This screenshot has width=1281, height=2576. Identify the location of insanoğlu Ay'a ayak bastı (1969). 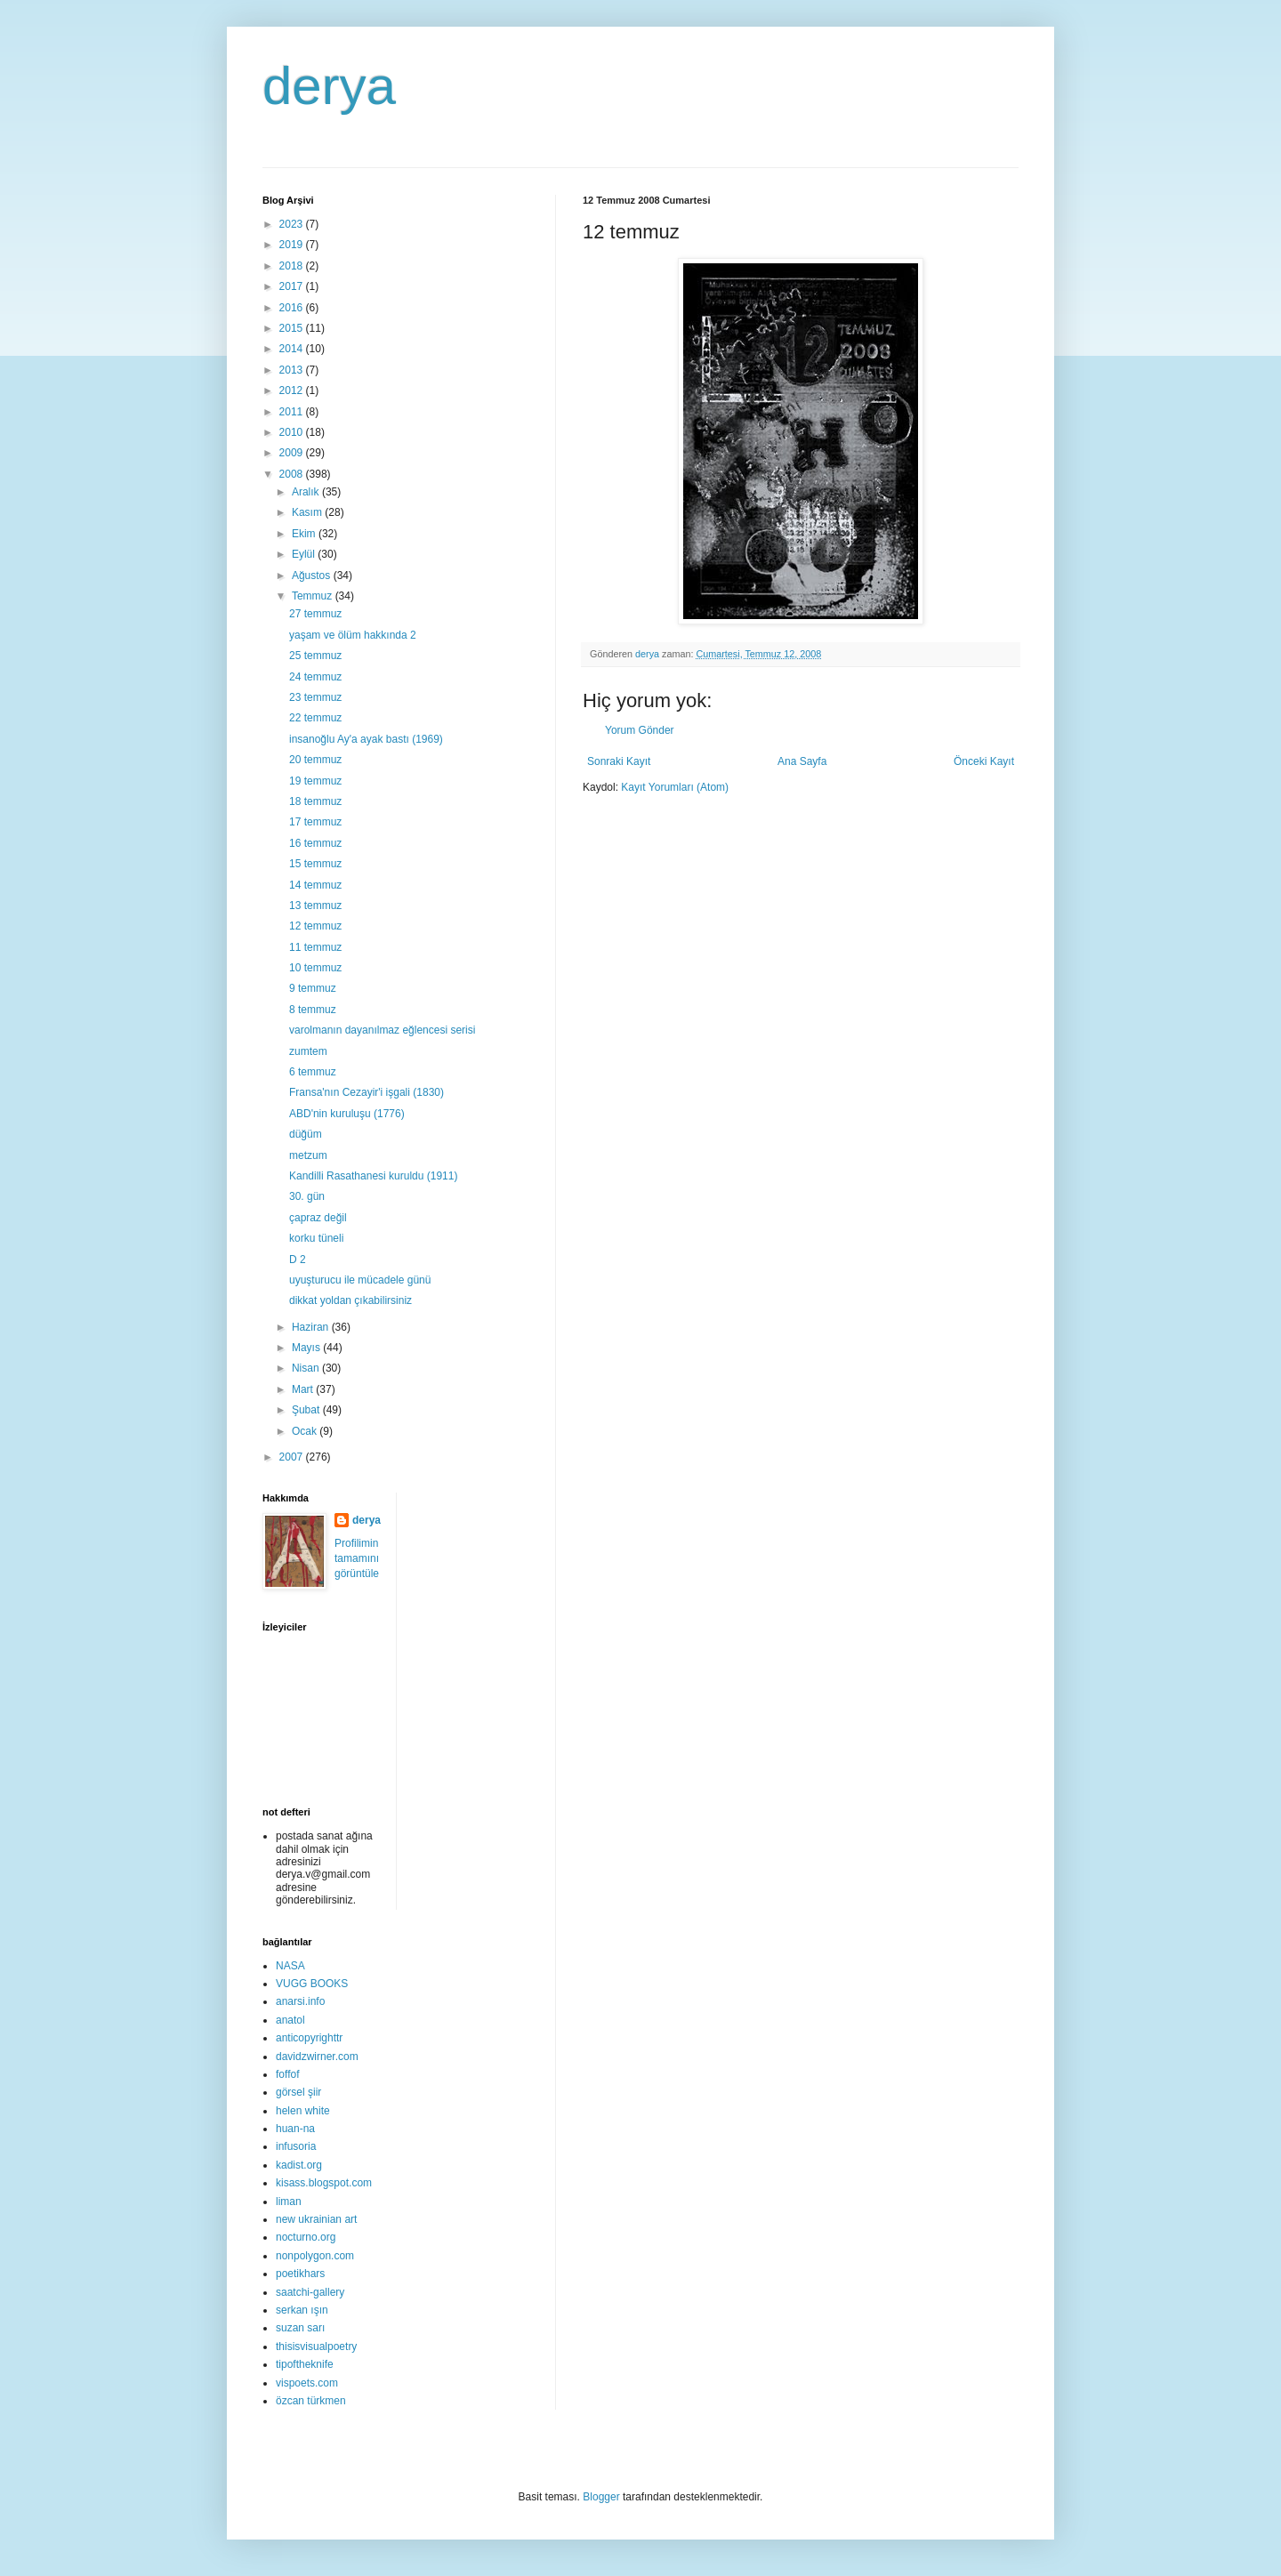
(366, 739).